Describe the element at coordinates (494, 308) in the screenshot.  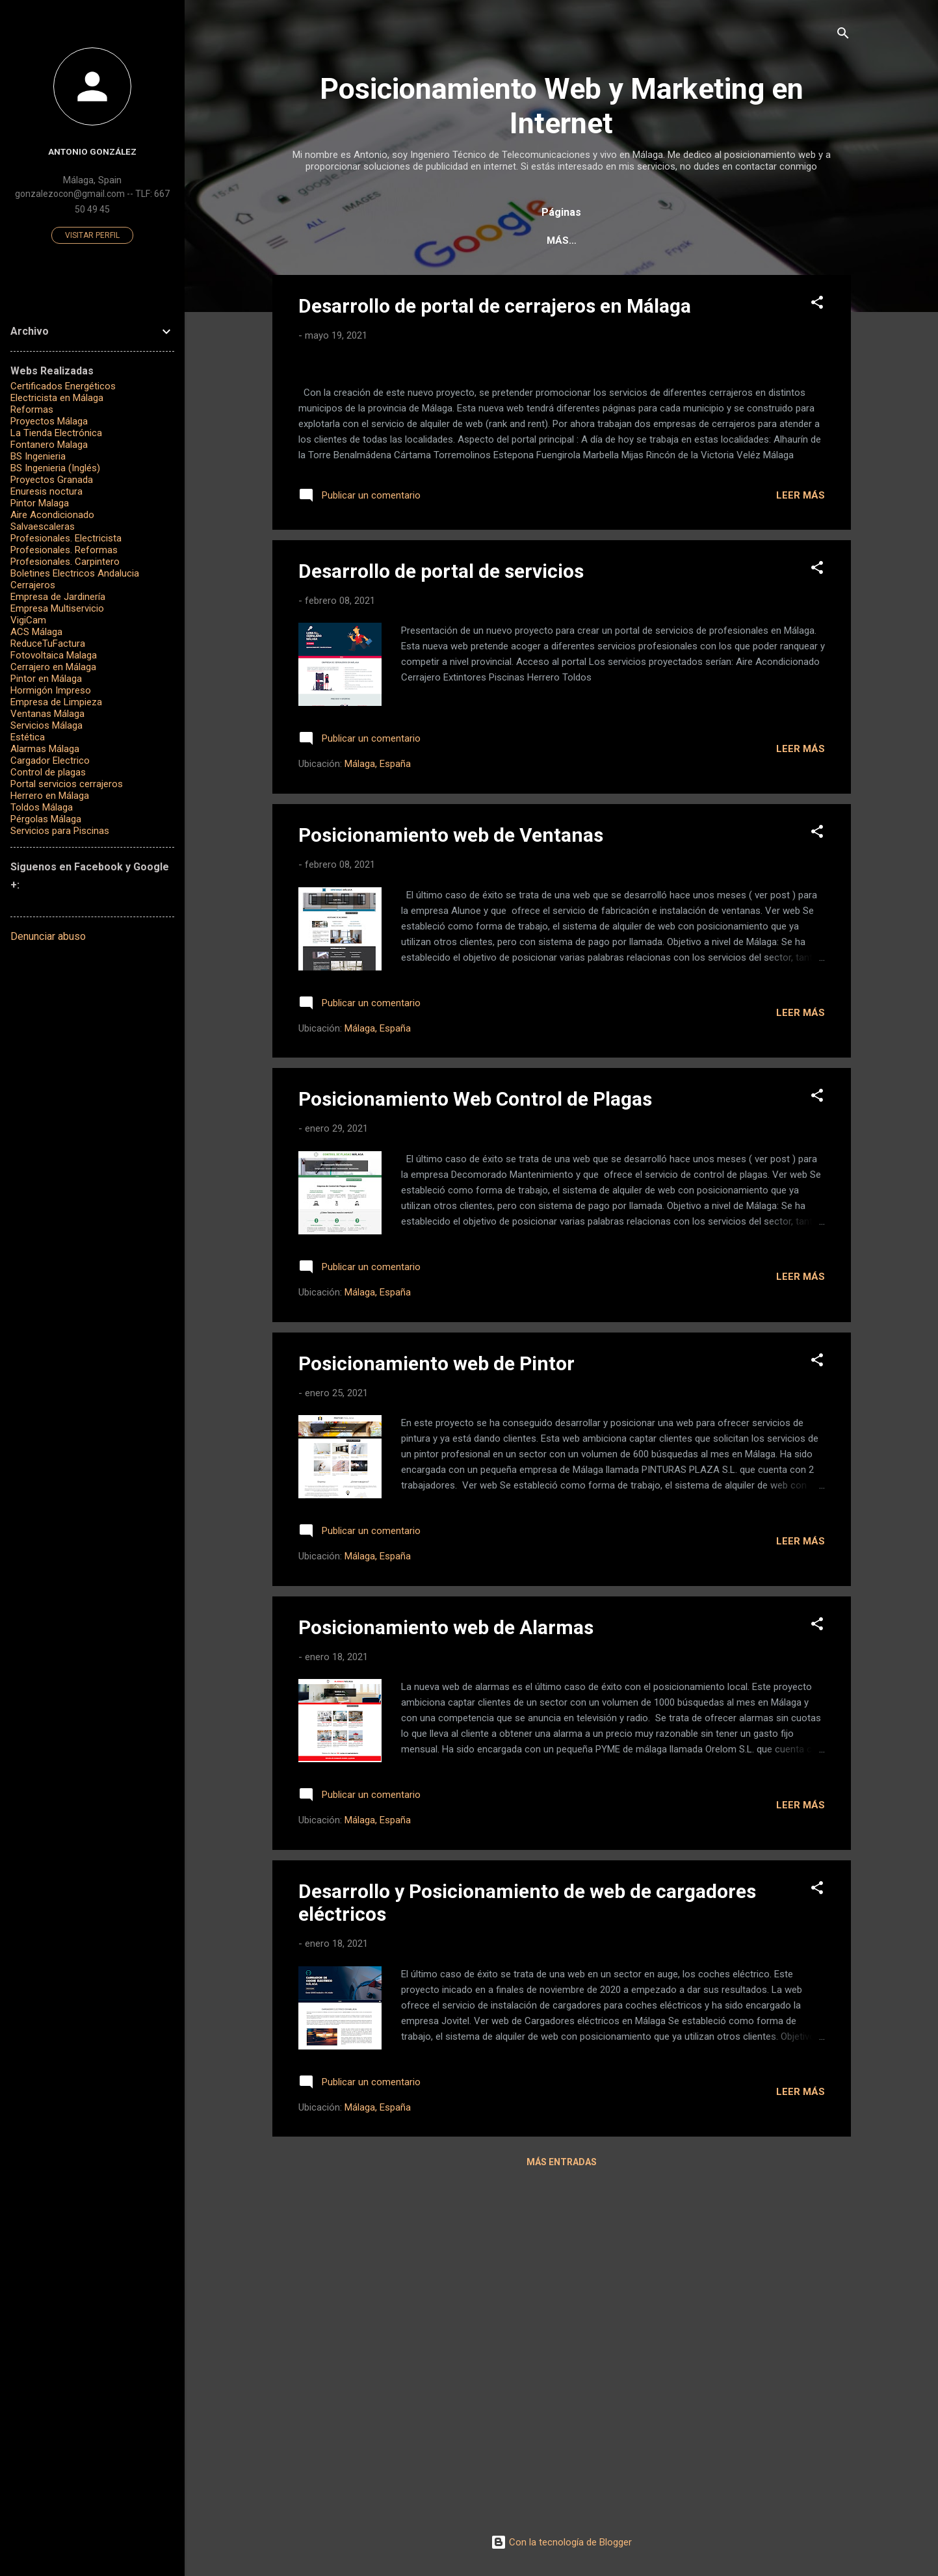
I see `Desarrollo de portal de cerrajeros en Málaga` at that location.